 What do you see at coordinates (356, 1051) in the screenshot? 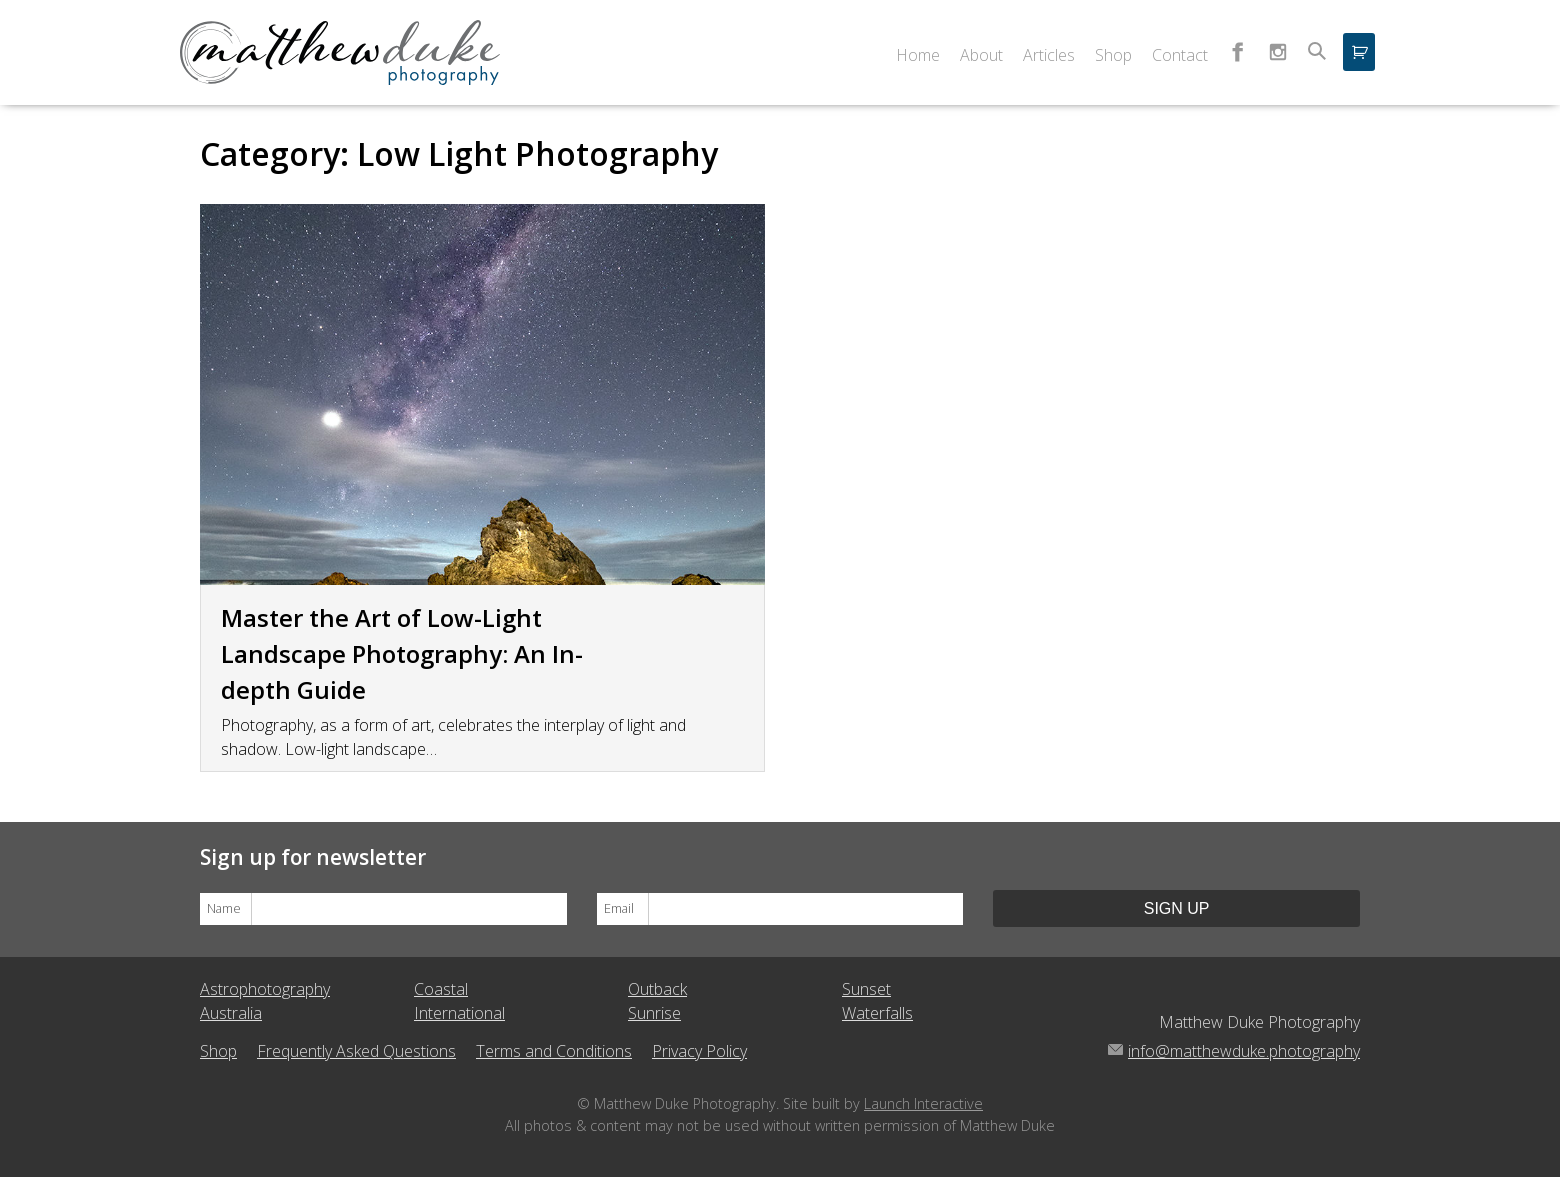
I see `Frequently Asked Questions` at bounding box center [356, 1051].